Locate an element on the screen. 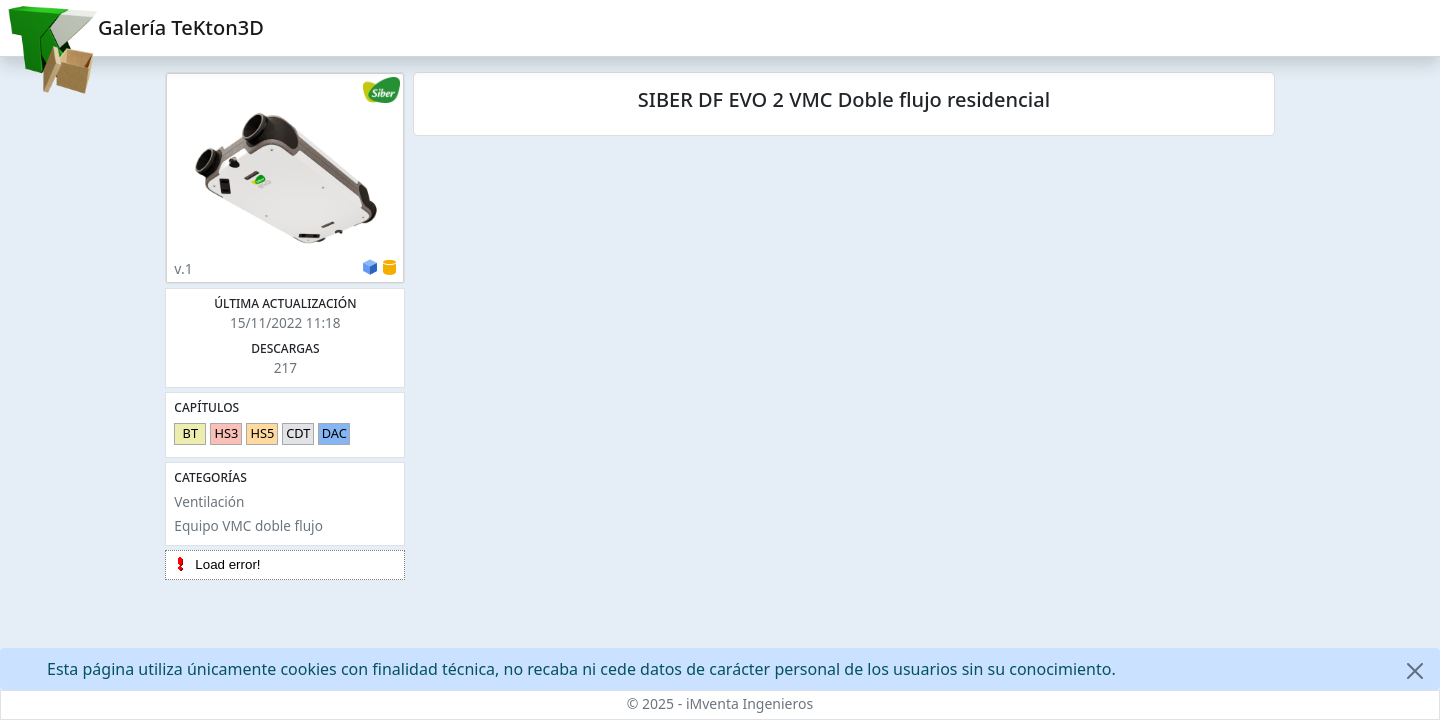 The image size is (1440, 720). CDT is located at coordinates (298, 433).